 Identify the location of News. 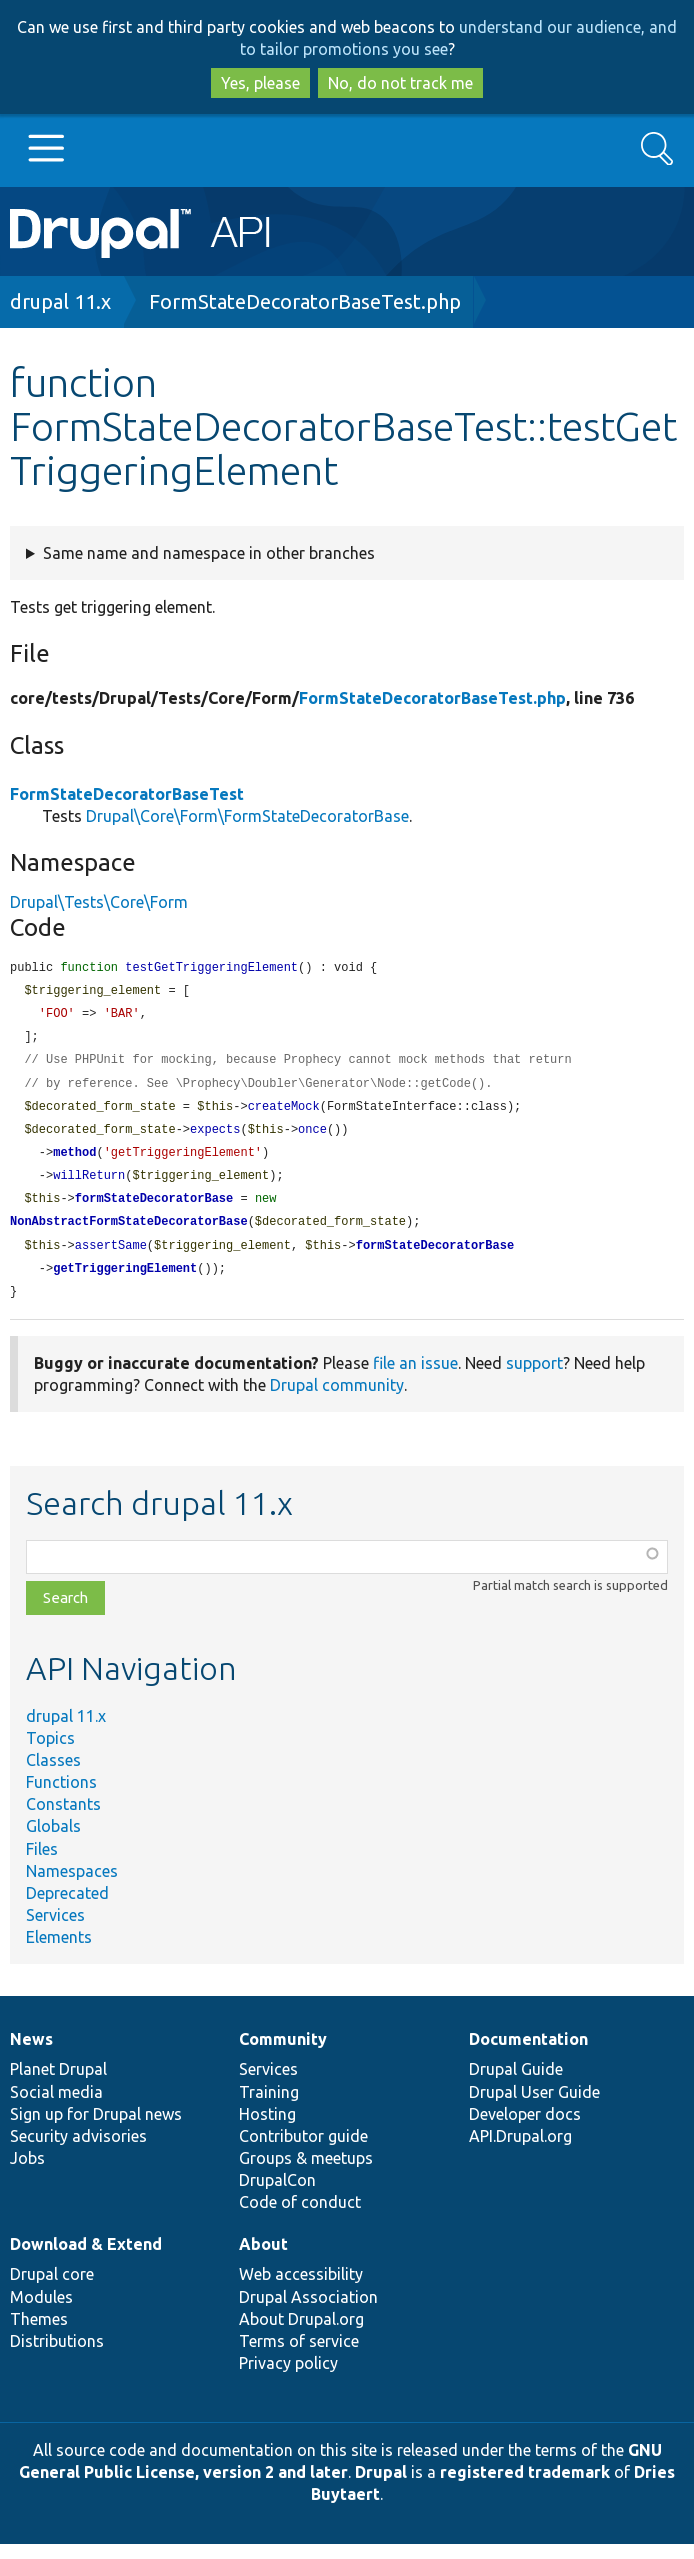
(31, 2054).